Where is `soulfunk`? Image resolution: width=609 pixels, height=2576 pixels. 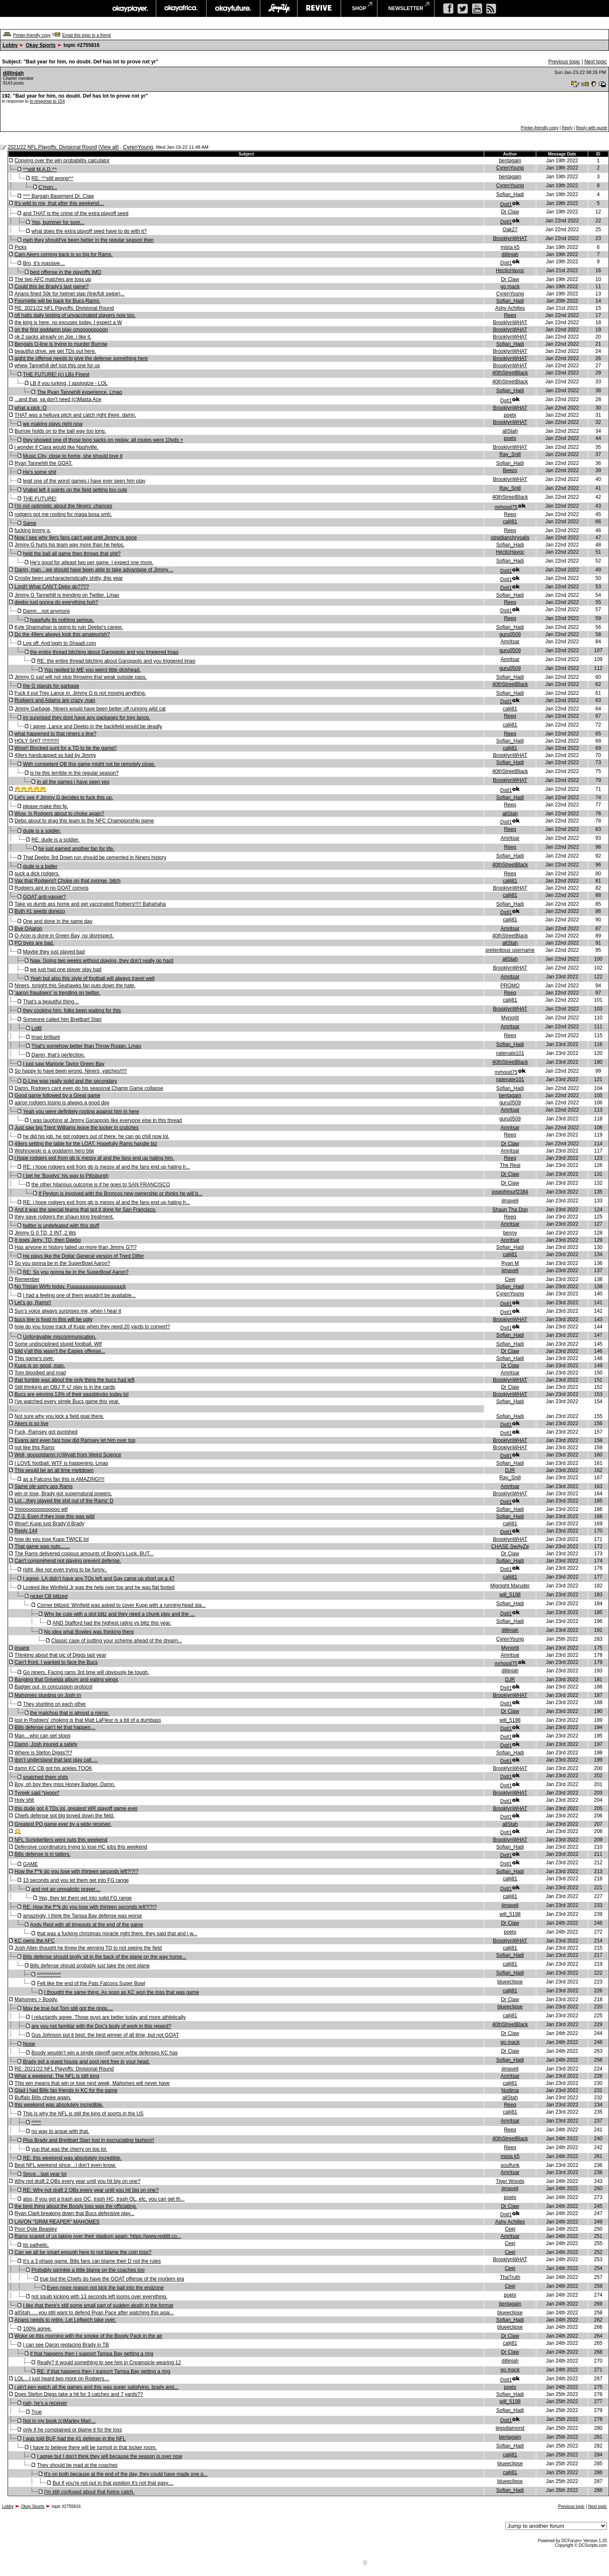
soulfunk is located at coordinates (510, 2165).